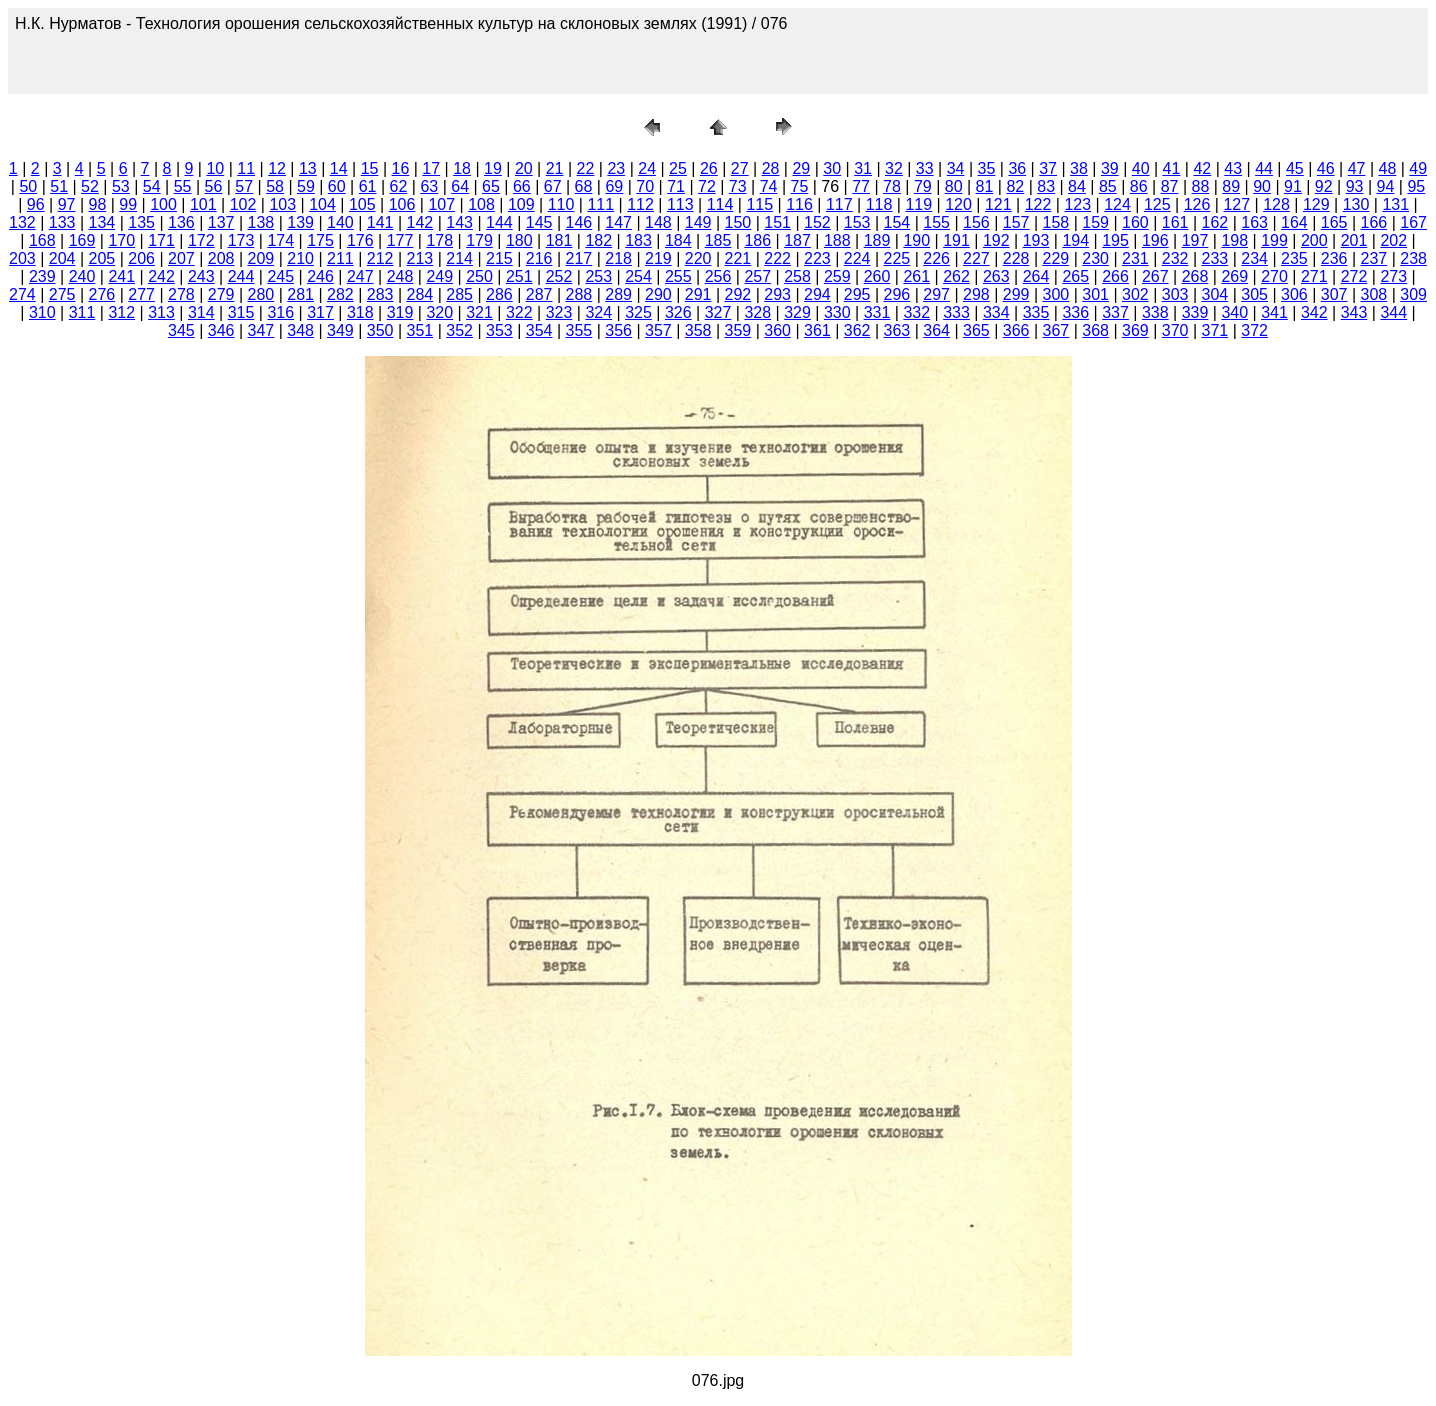  What do you see at coordinates (213, 186) in the screenshot?
I see `56` at bounding box center [213, 186].